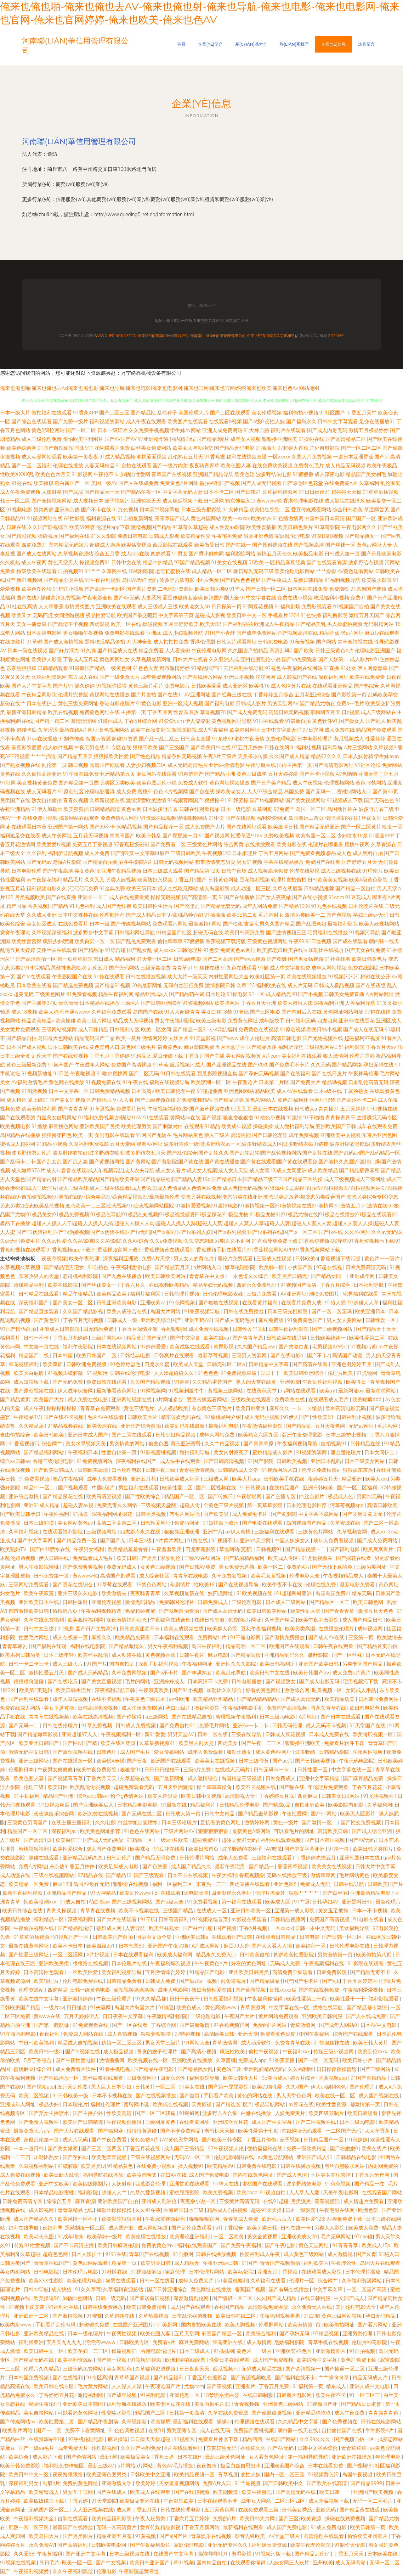 This screenshot has width=403, height=2576. Describe the element at coordinates (138, 1682) in the screenshot. I see `毛片的网站` at that location.